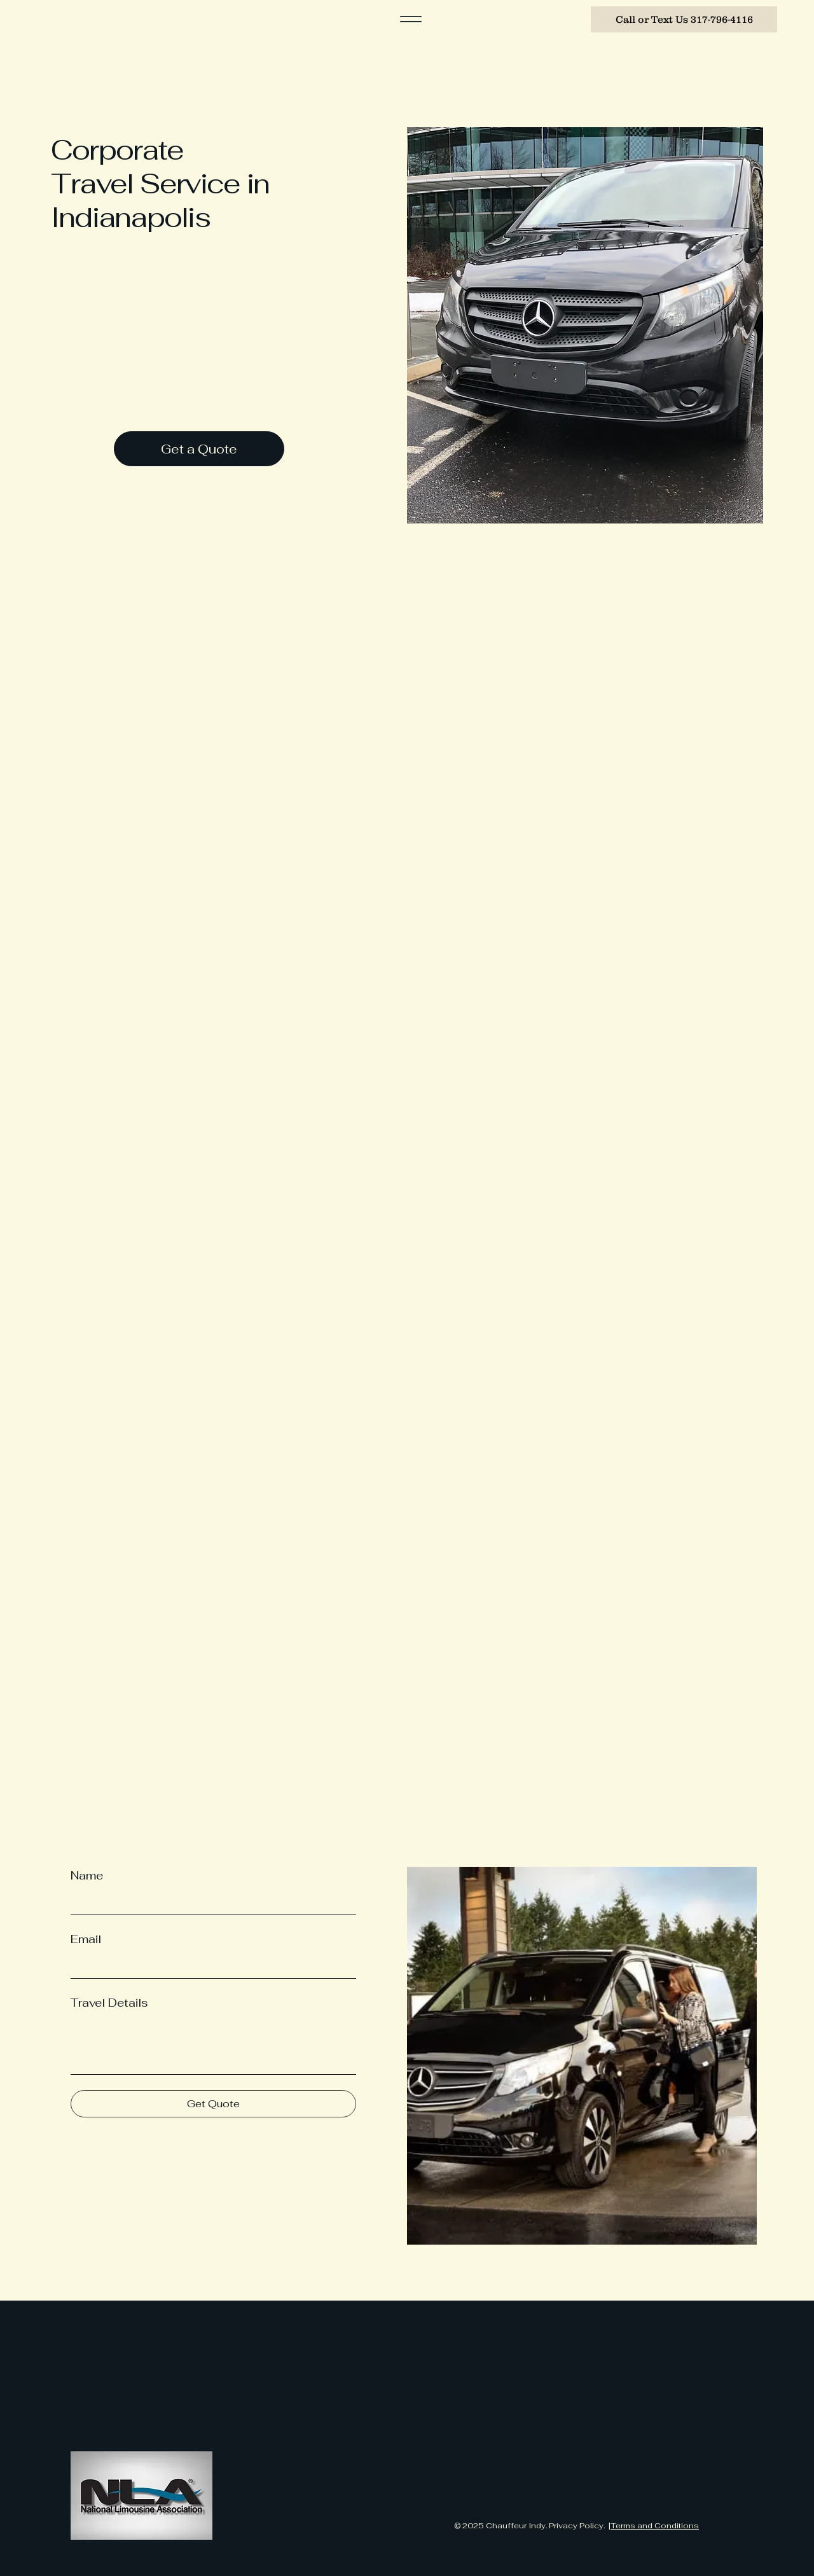  What do you see at coordinates (684, 19) in the screenshot?
I see `[Call or Text Us 317-796-4116]` at bounding box center [684, 19].